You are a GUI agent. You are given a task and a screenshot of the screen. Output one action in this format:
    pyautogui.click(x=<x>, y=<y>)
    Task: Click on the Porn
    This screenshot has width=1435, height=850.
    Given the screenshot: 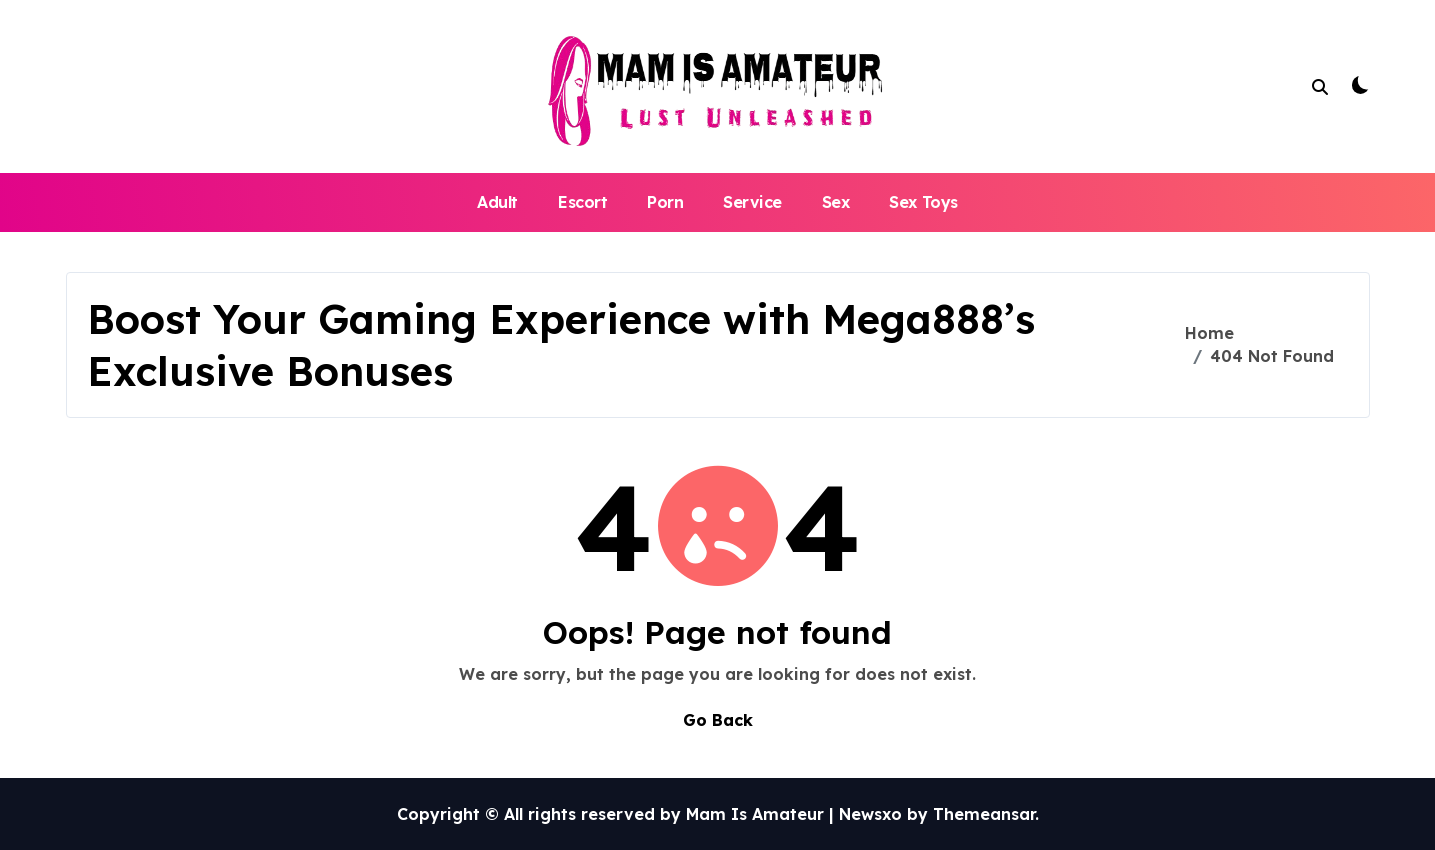 What is the action you would take?
    pyautogui.click(x=665, y=202)
    